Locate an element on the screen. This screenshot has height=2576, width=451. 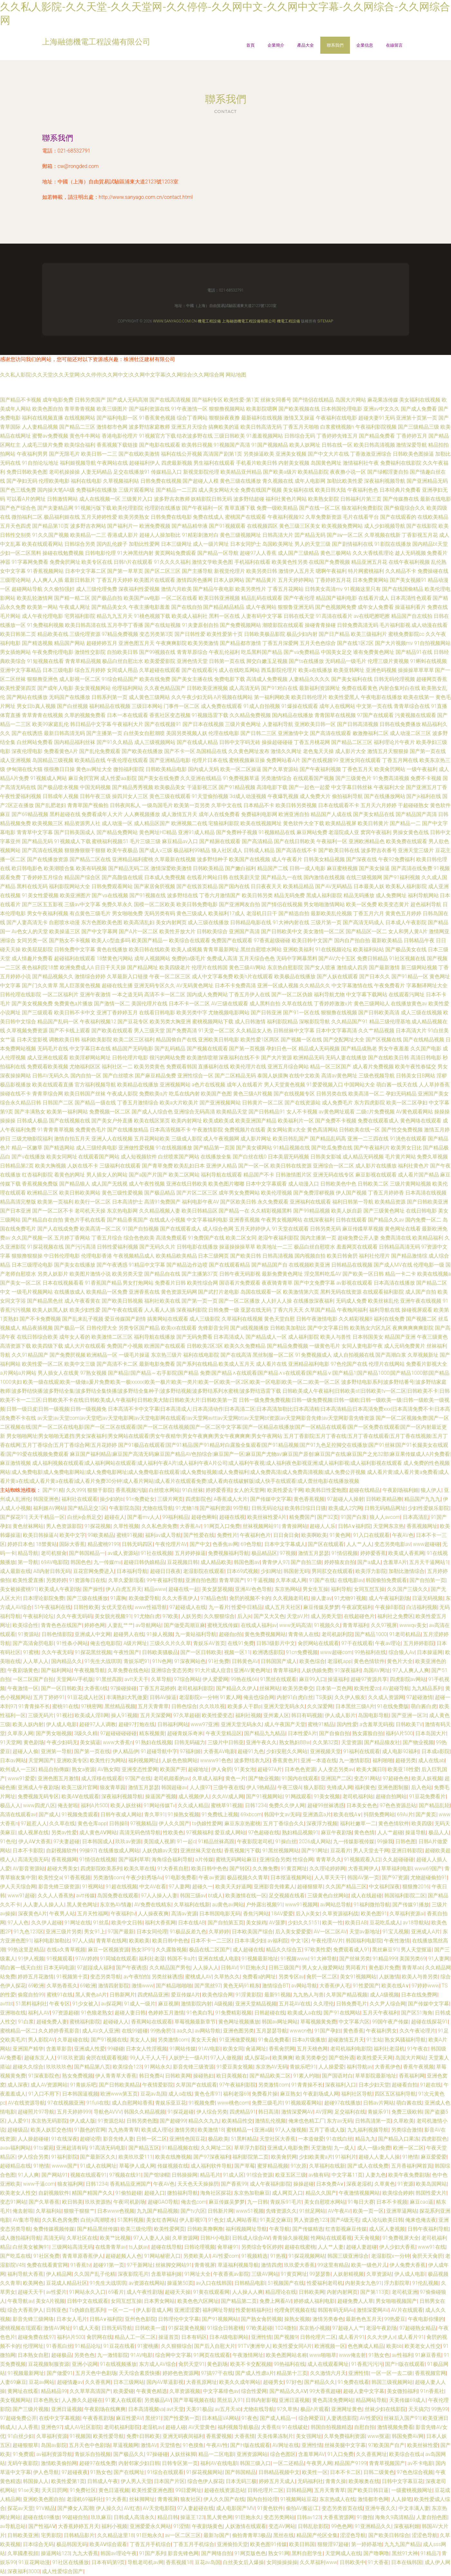
91黑丝视频网站 is located at coordinates (280, 1850).